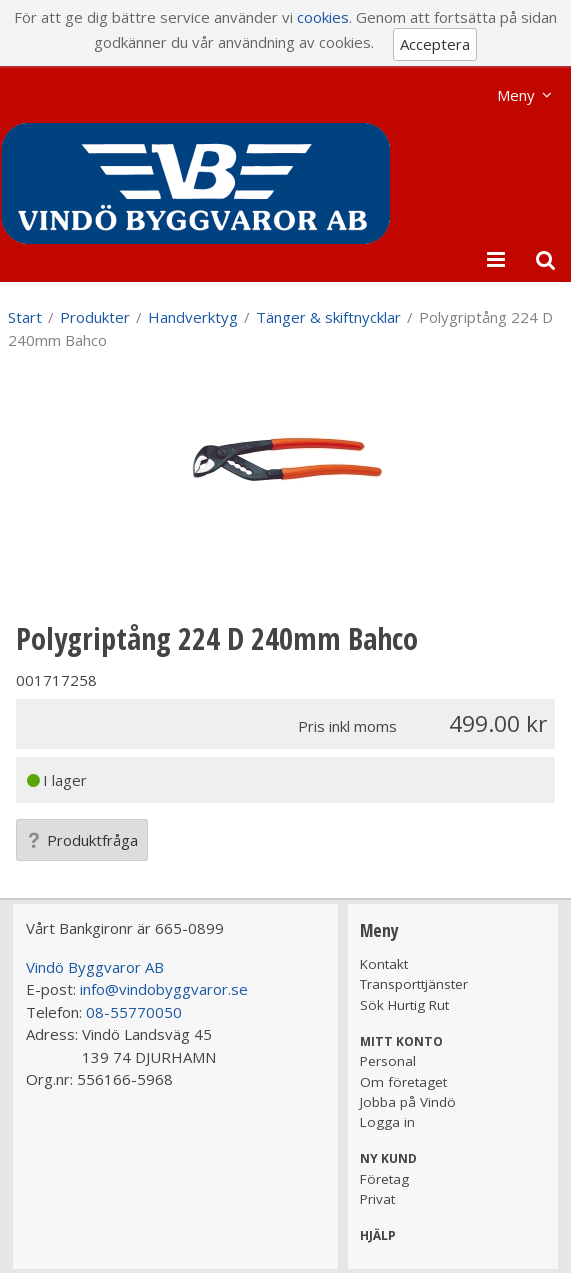  Describe the element at coordinates (82, 840) in the screenshot. I see `Produktfråga` at that location.